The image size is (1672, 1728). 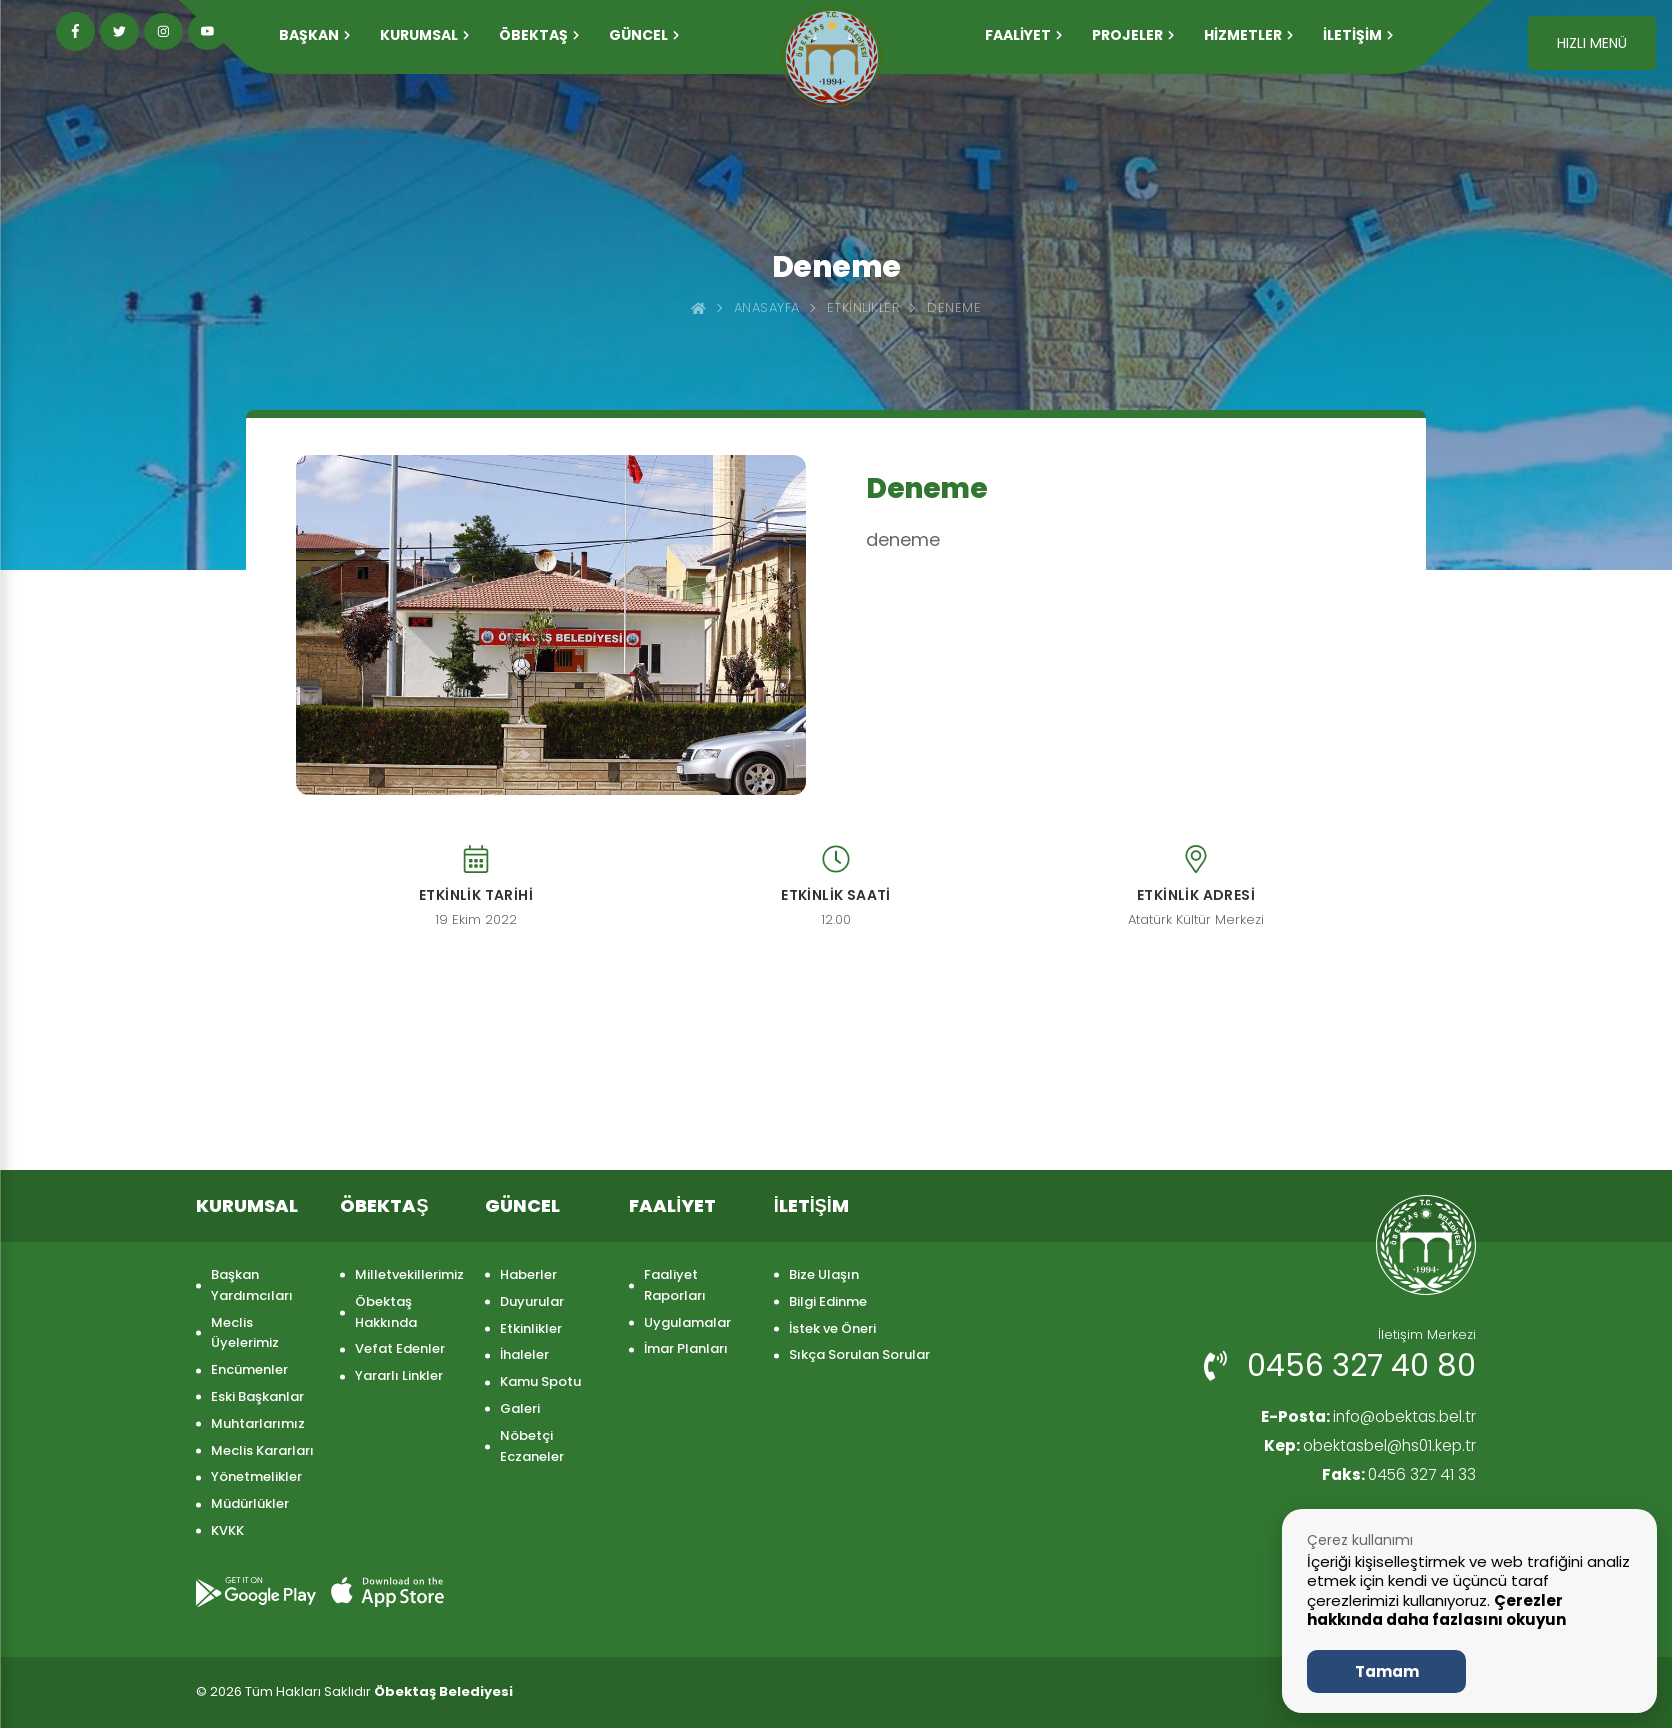 I want to click on Yönetmelikler, so click(x=256, y=1476).